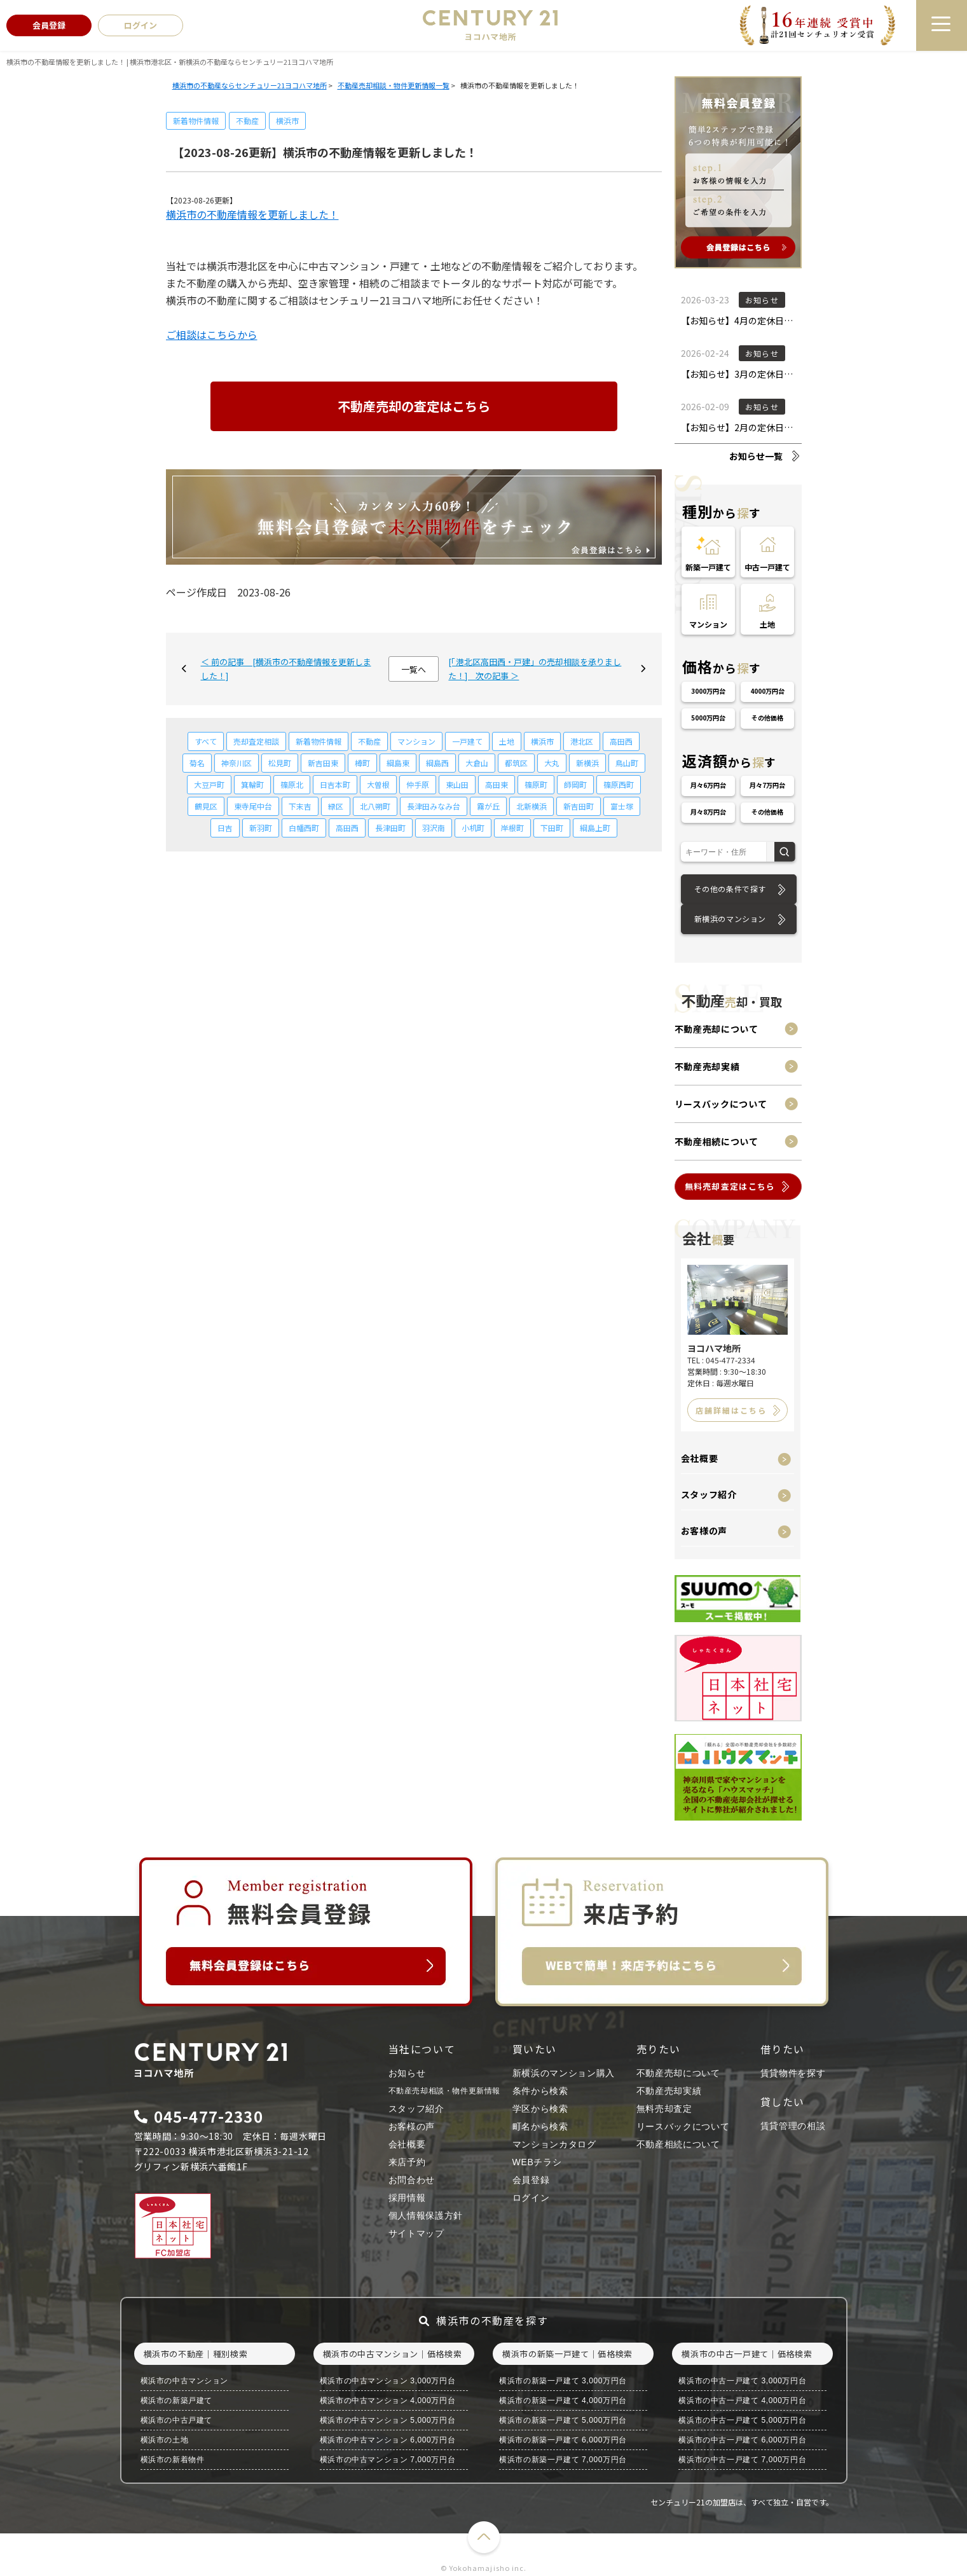 Image resolution: width=967 pixels, height=2576 pixels. What do you see at coordinates (708, 811) in the screenshot?
I see `月々8万円台` at bounding box center [708, 811].